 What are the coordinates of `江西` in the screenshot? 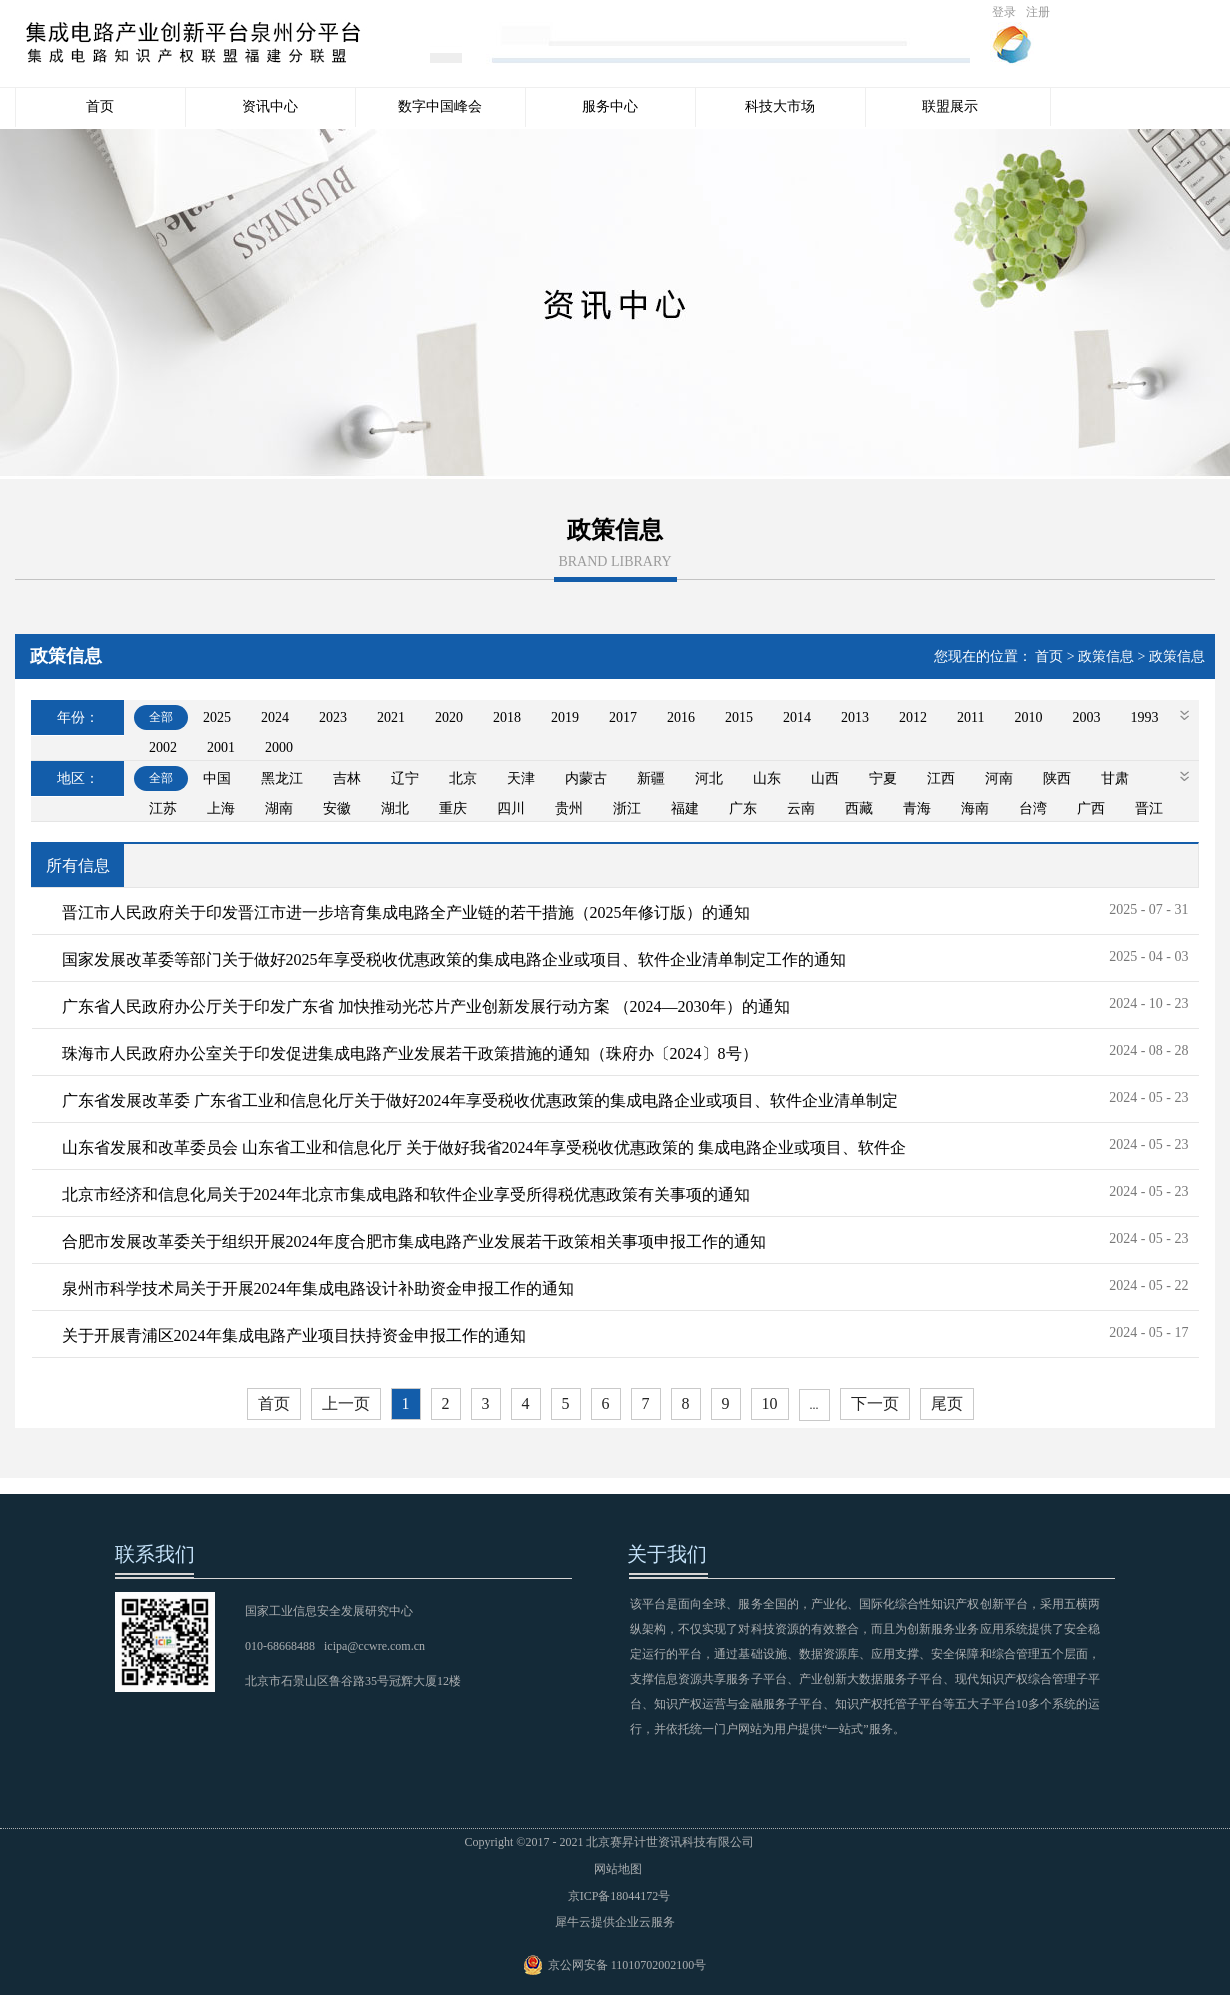 It's located at (941, 778).